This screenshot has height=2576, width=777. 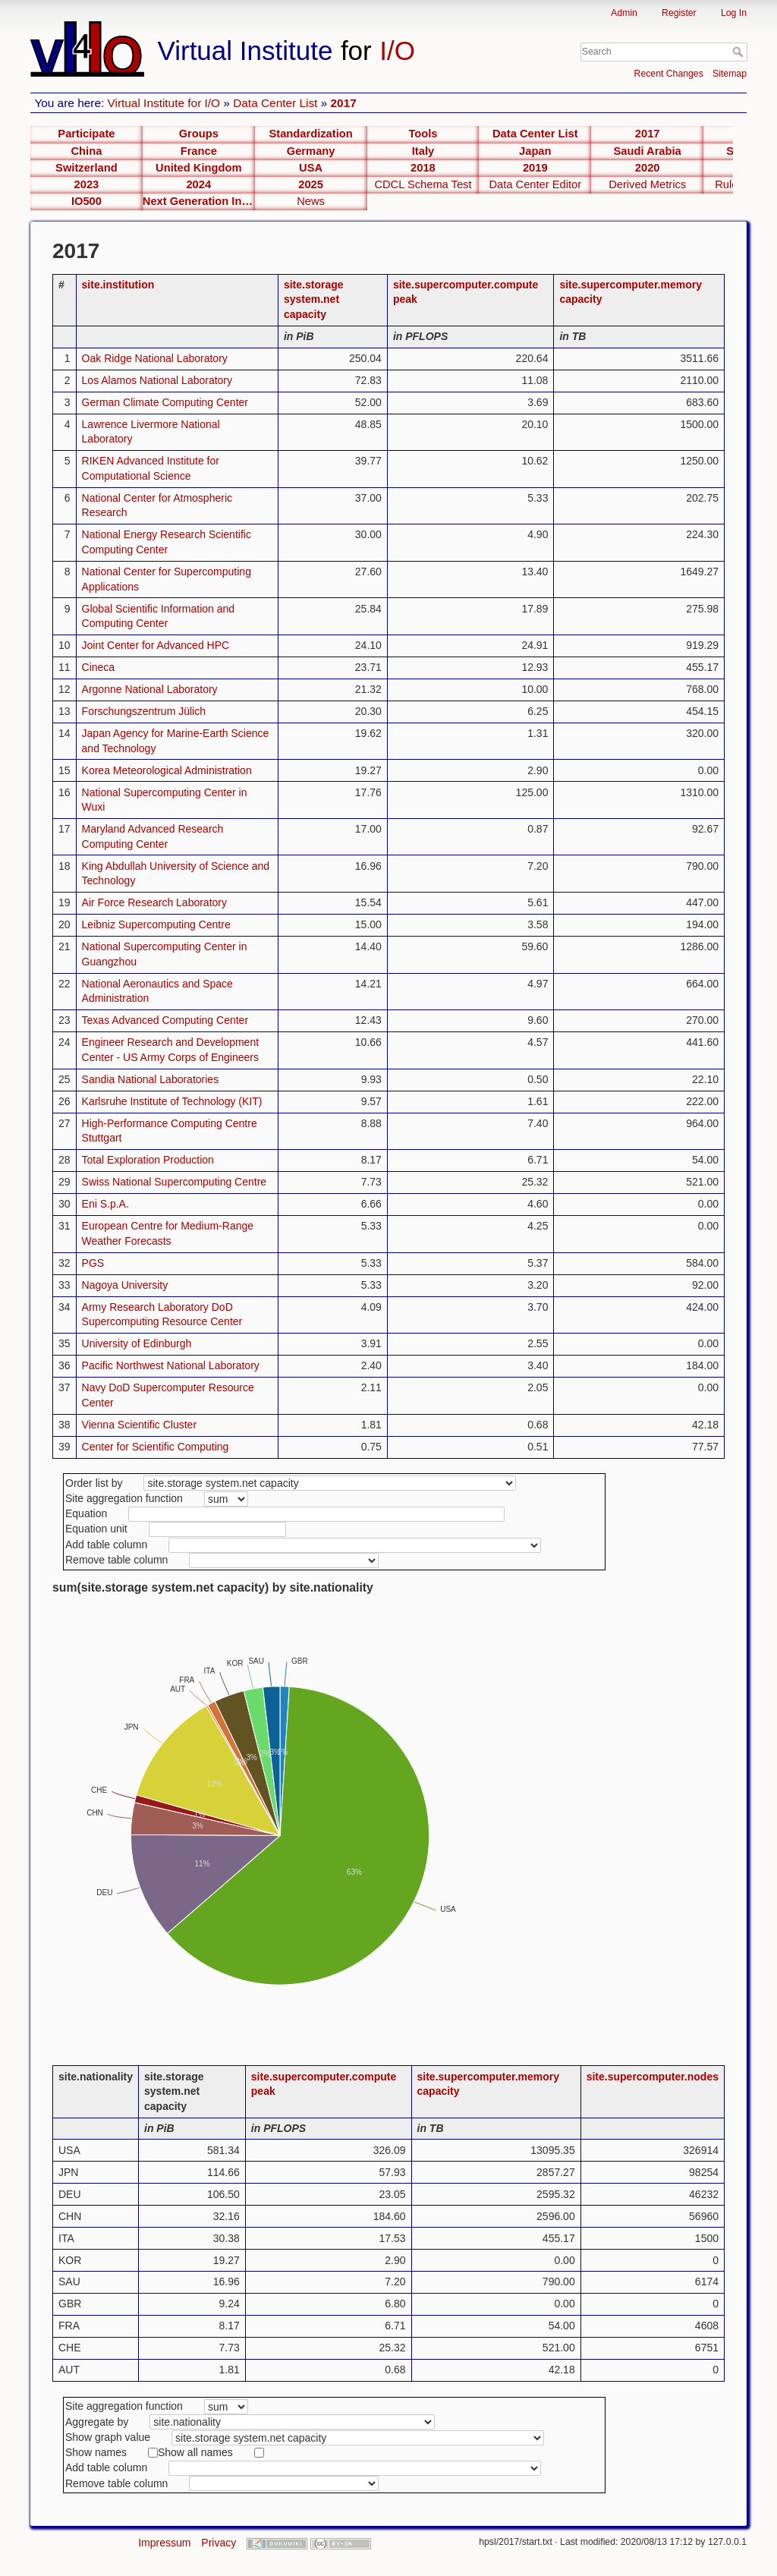 What do you see at coordinates (423, 168) in the screenshot?
I see `2018` at bounding box center [423, 168].